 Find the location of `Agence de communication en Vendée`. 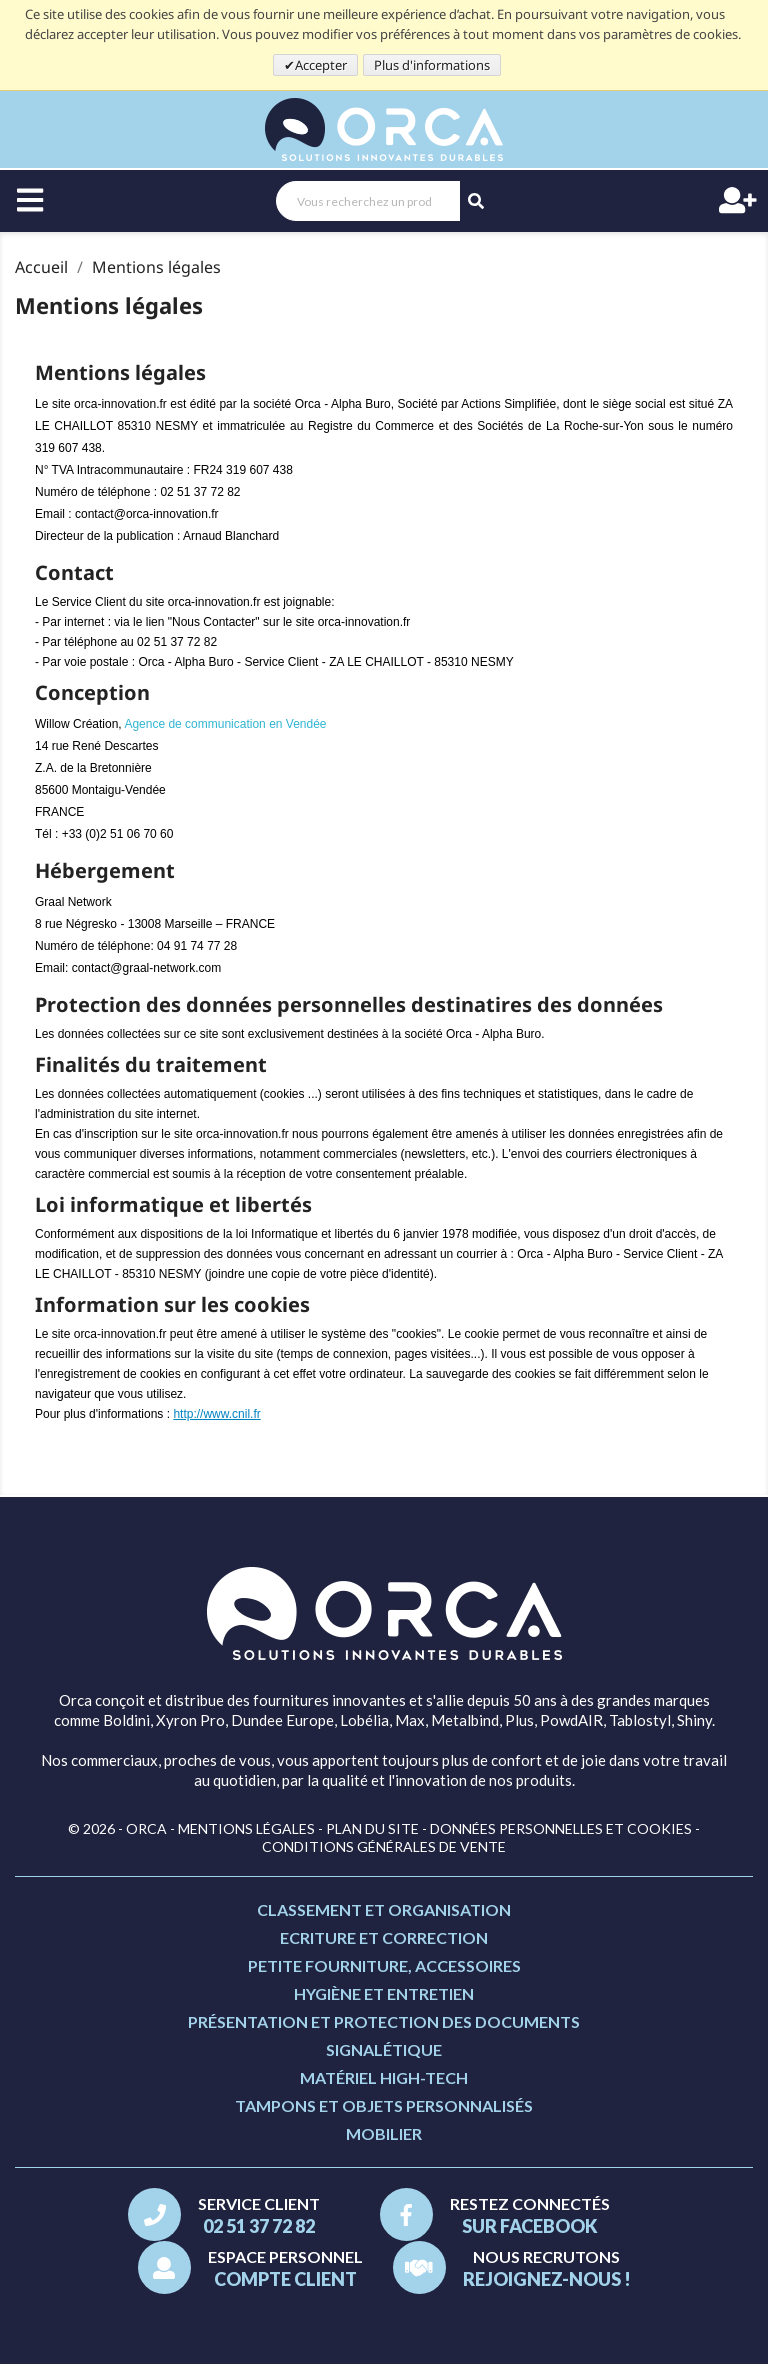

Agence de communication en Vendée is located at coordinates (225, 724).